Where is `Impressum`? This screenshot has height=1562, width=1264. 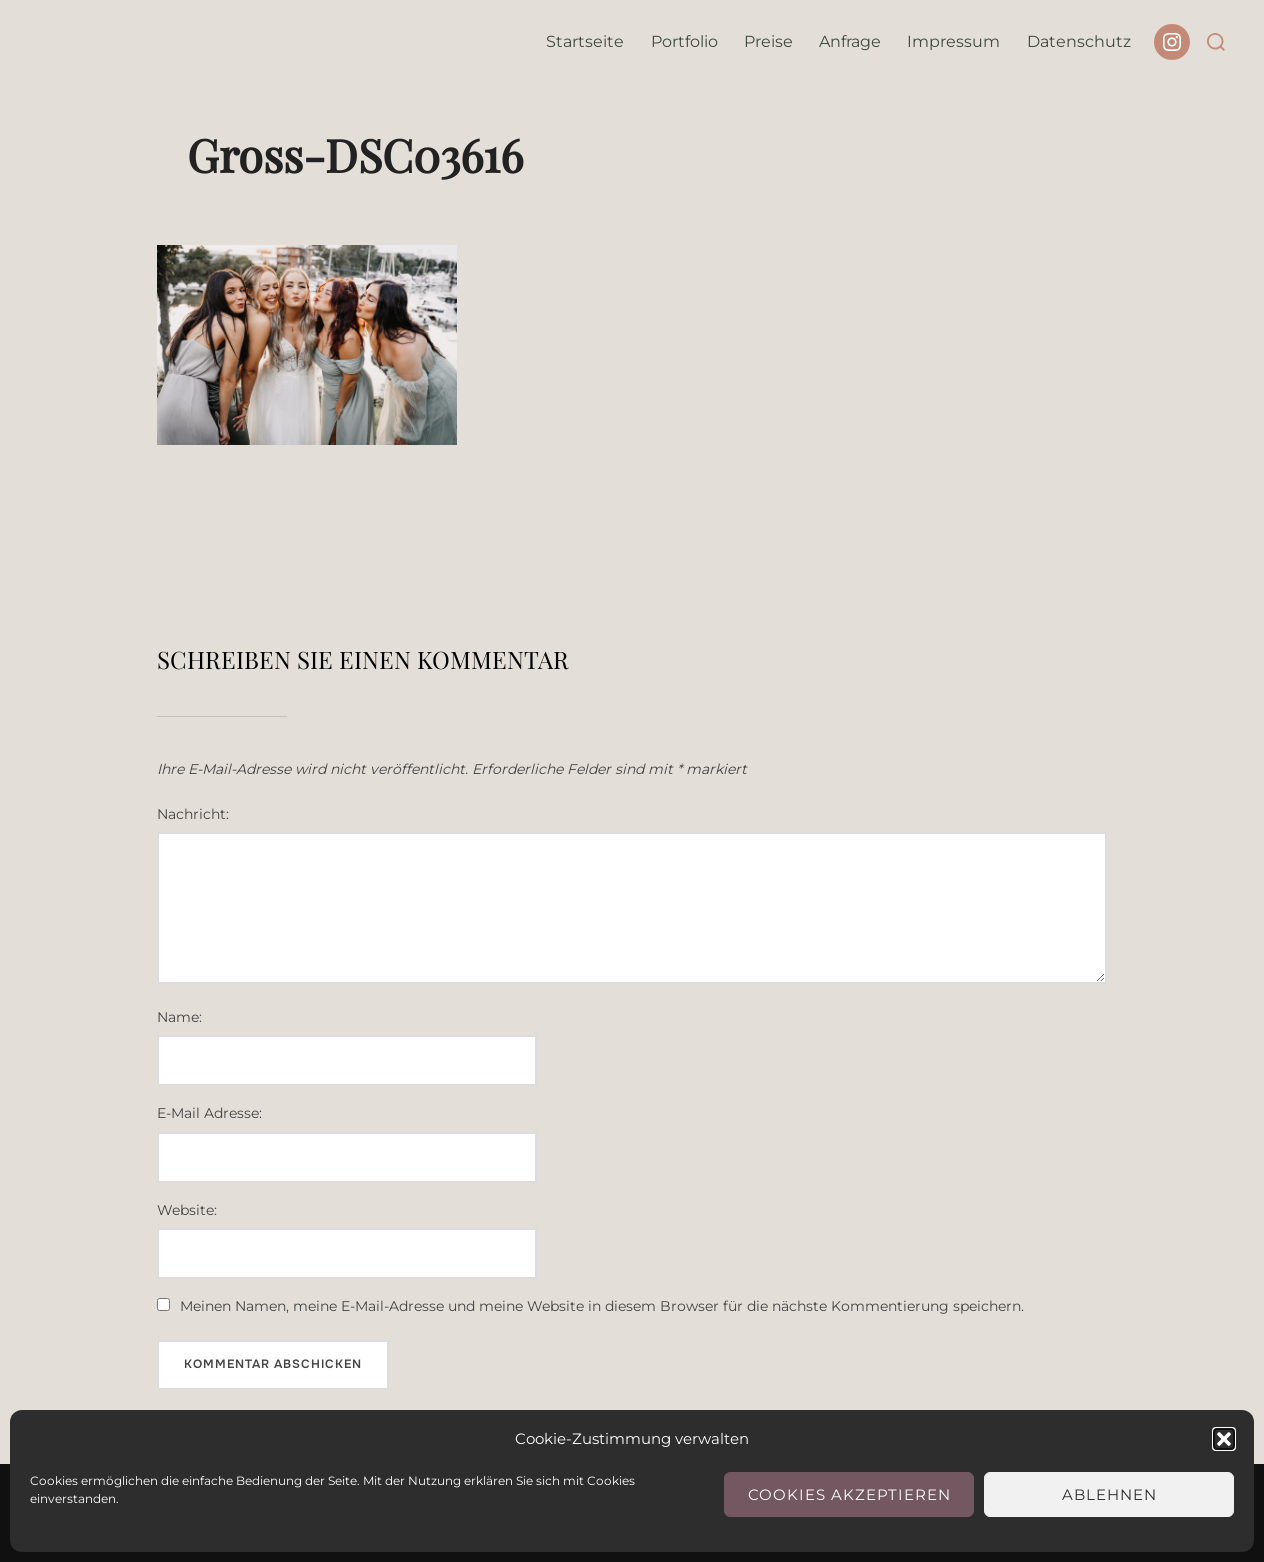 Impressum is located at coordinates (953, 41).